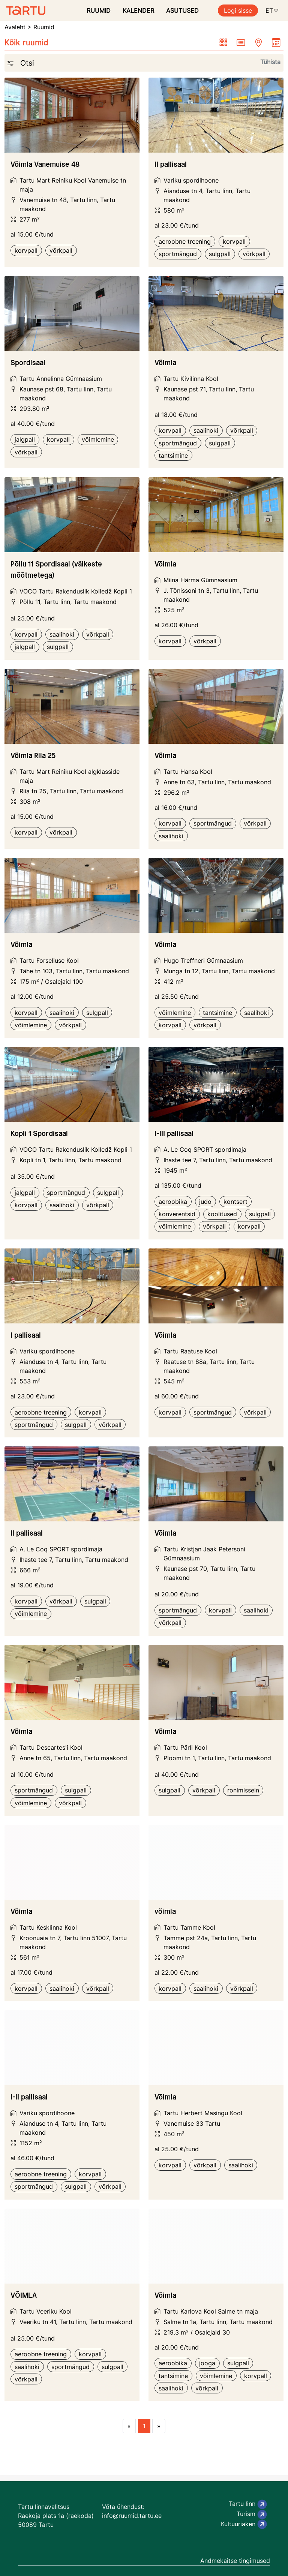  I want to click on Tartu Descartes'i Kool, so click(51, 1747).